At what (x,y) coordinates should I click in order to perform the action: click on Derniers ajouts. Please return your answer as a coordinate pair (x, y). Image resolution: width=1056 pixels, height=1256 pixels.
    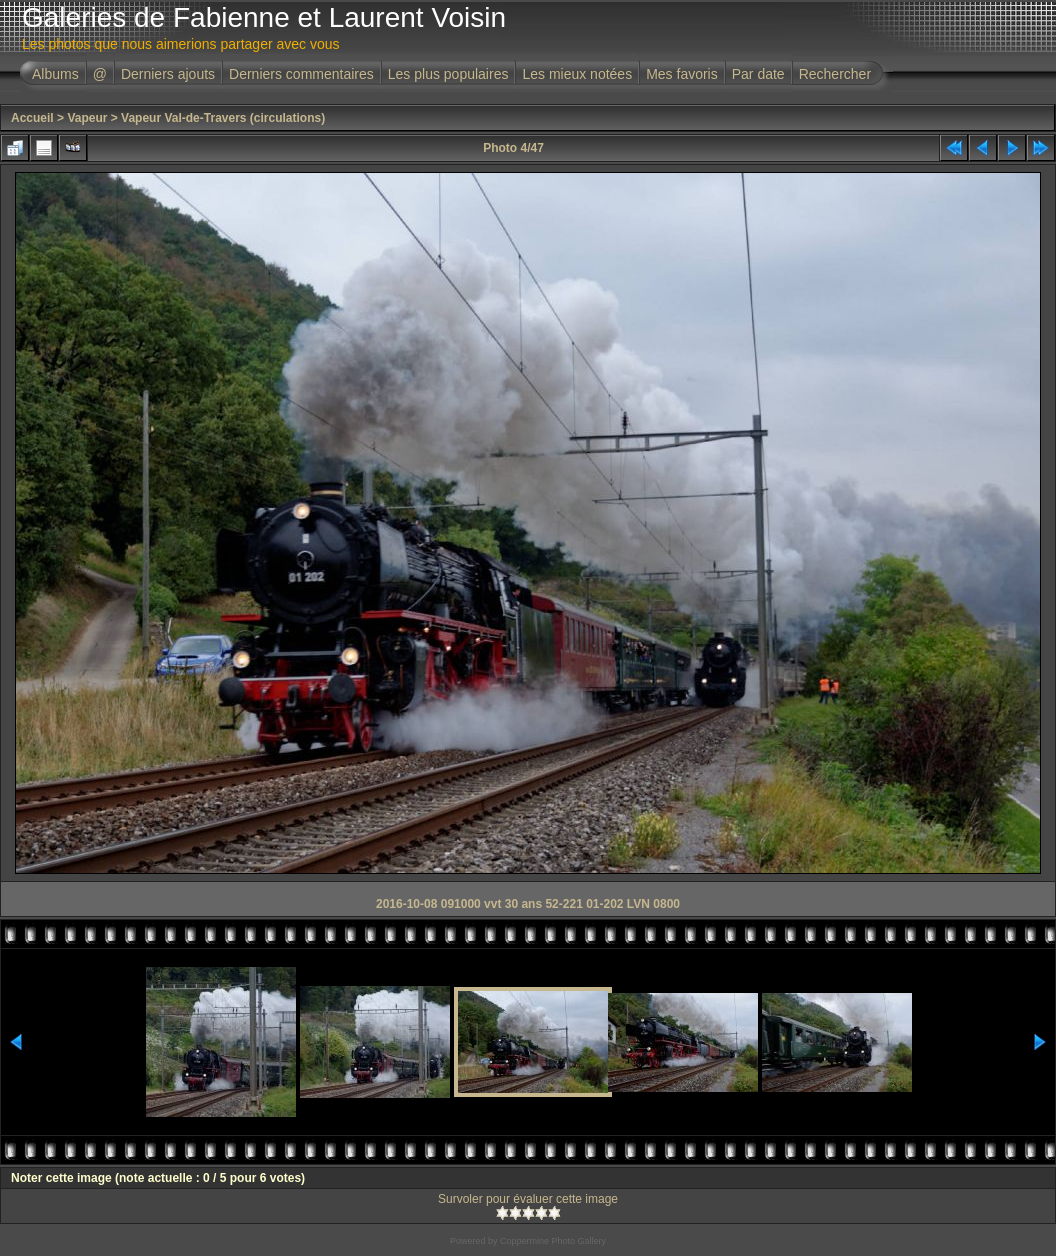
    Looking at the image, I should click on (168, 74).